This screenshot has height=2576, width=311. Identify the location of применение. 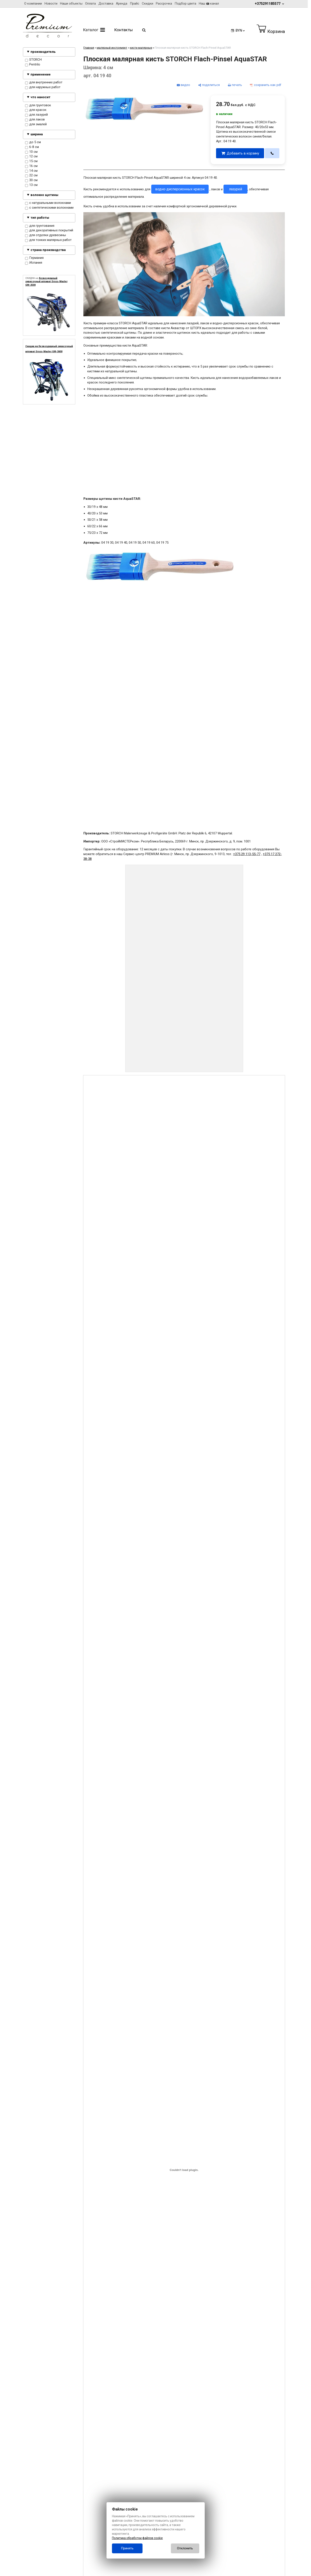
(41, 74).